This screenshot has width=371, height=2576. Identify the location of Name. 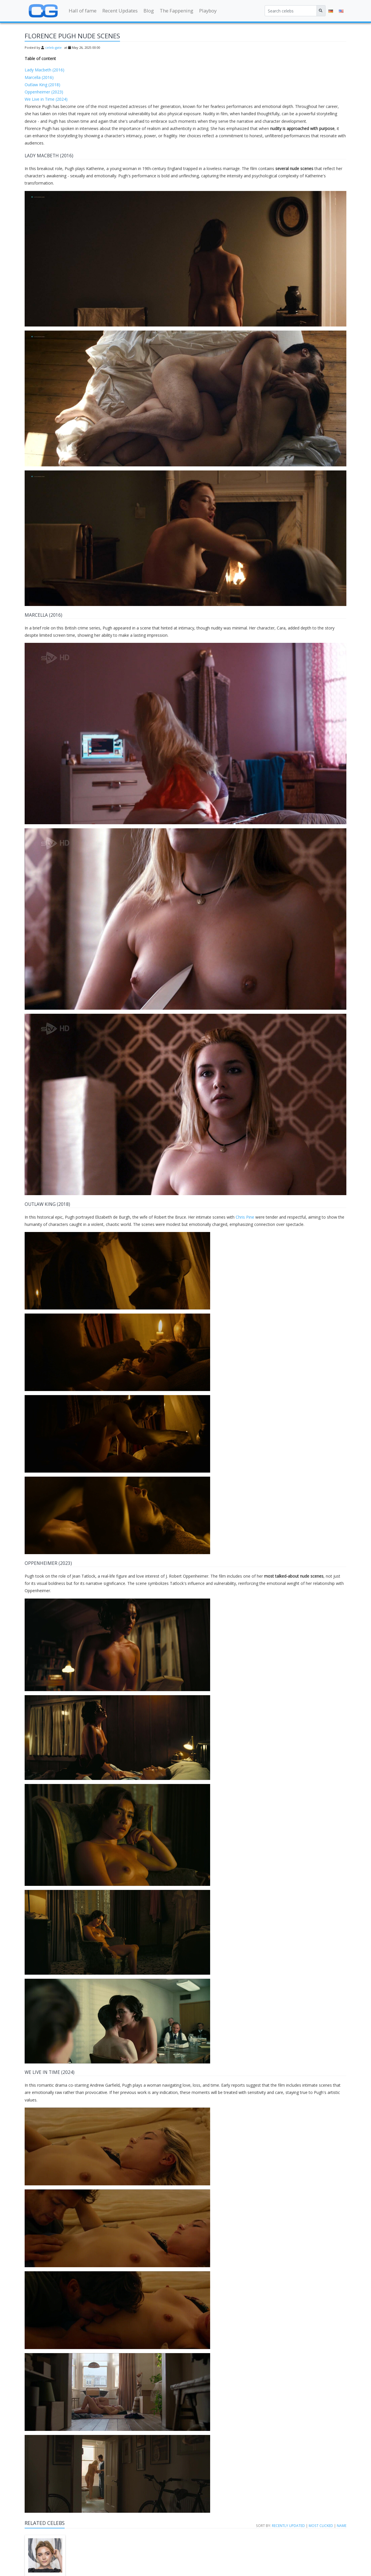
(341, 2525).